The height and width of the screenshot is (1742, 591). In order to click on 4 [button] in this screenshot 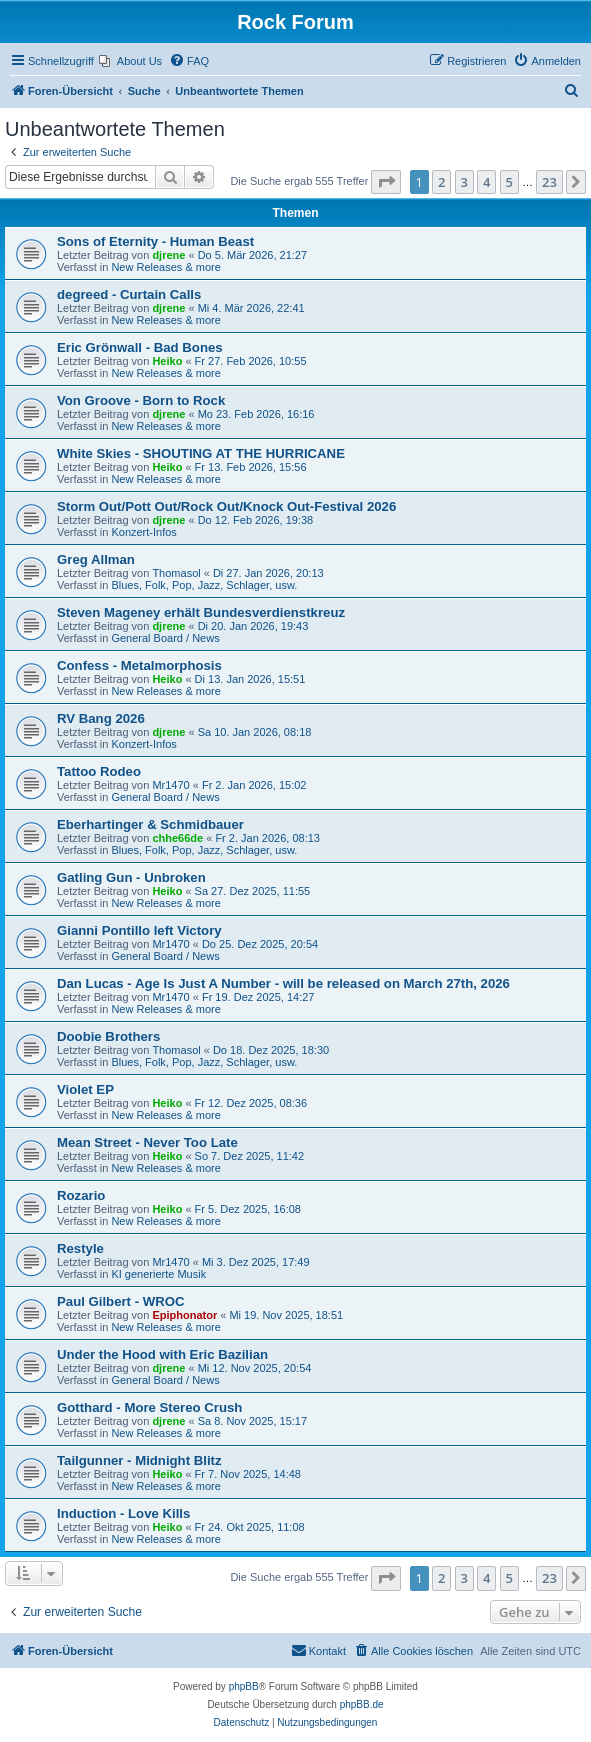, I will do `click(486, 182)`.